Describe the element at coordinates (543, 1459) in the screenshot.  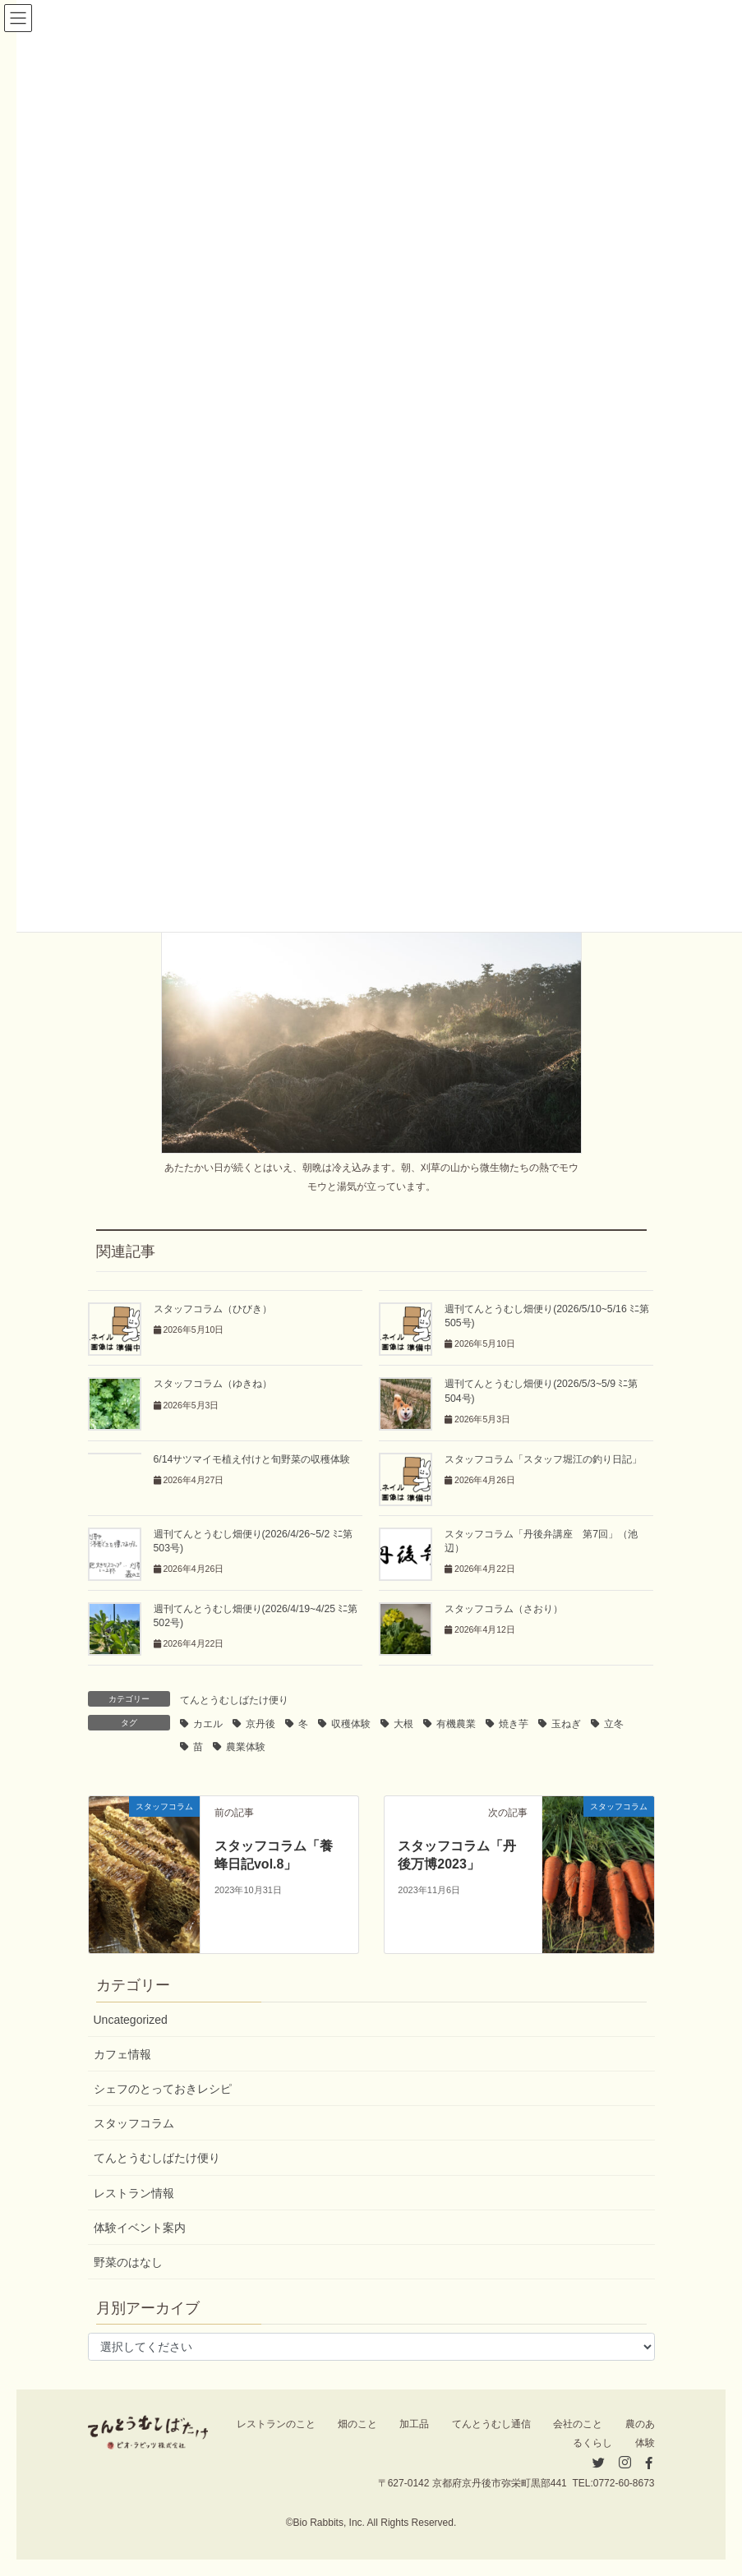
I see `スタッフコラム「スタッフ堀江の釣り日記」` at that location.